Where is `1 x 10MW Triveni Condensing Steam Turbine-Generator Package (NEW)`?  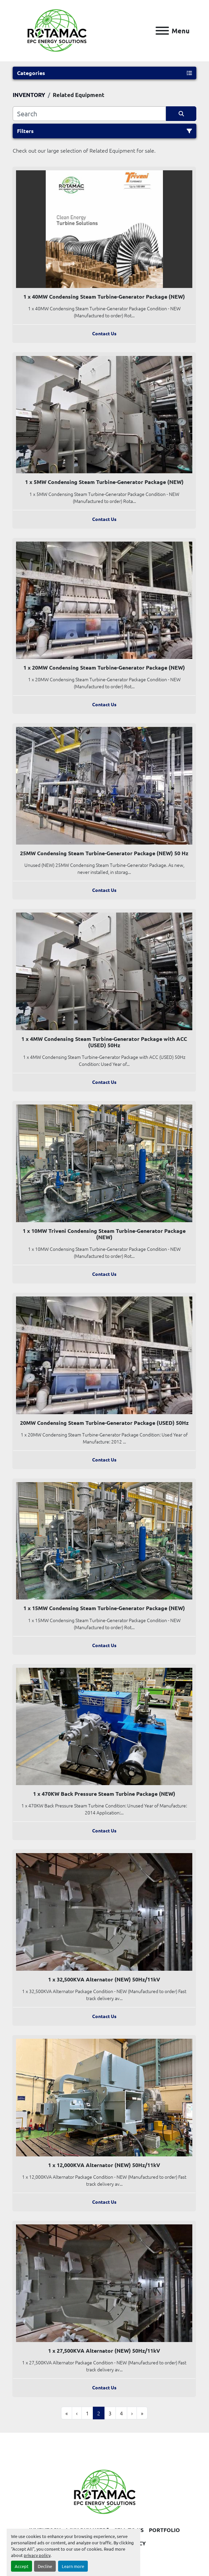 1 x 10MW Triveni Condensing Steam Turbine-Generator Package (NEW) is located at coordinates (104, 1234).